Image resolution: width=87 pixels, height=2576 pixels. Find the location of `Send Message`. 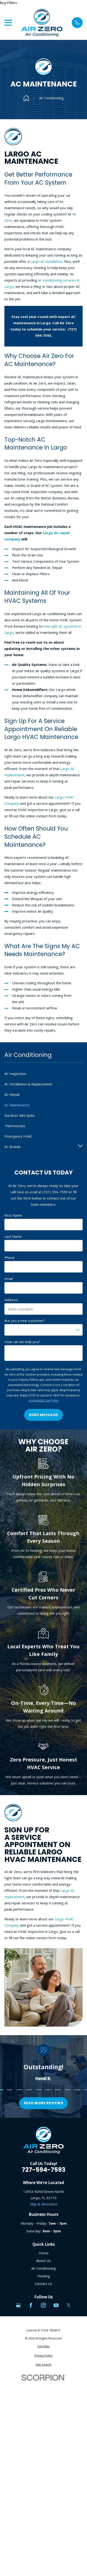

Send Message is located at coordinates (43, 1414).